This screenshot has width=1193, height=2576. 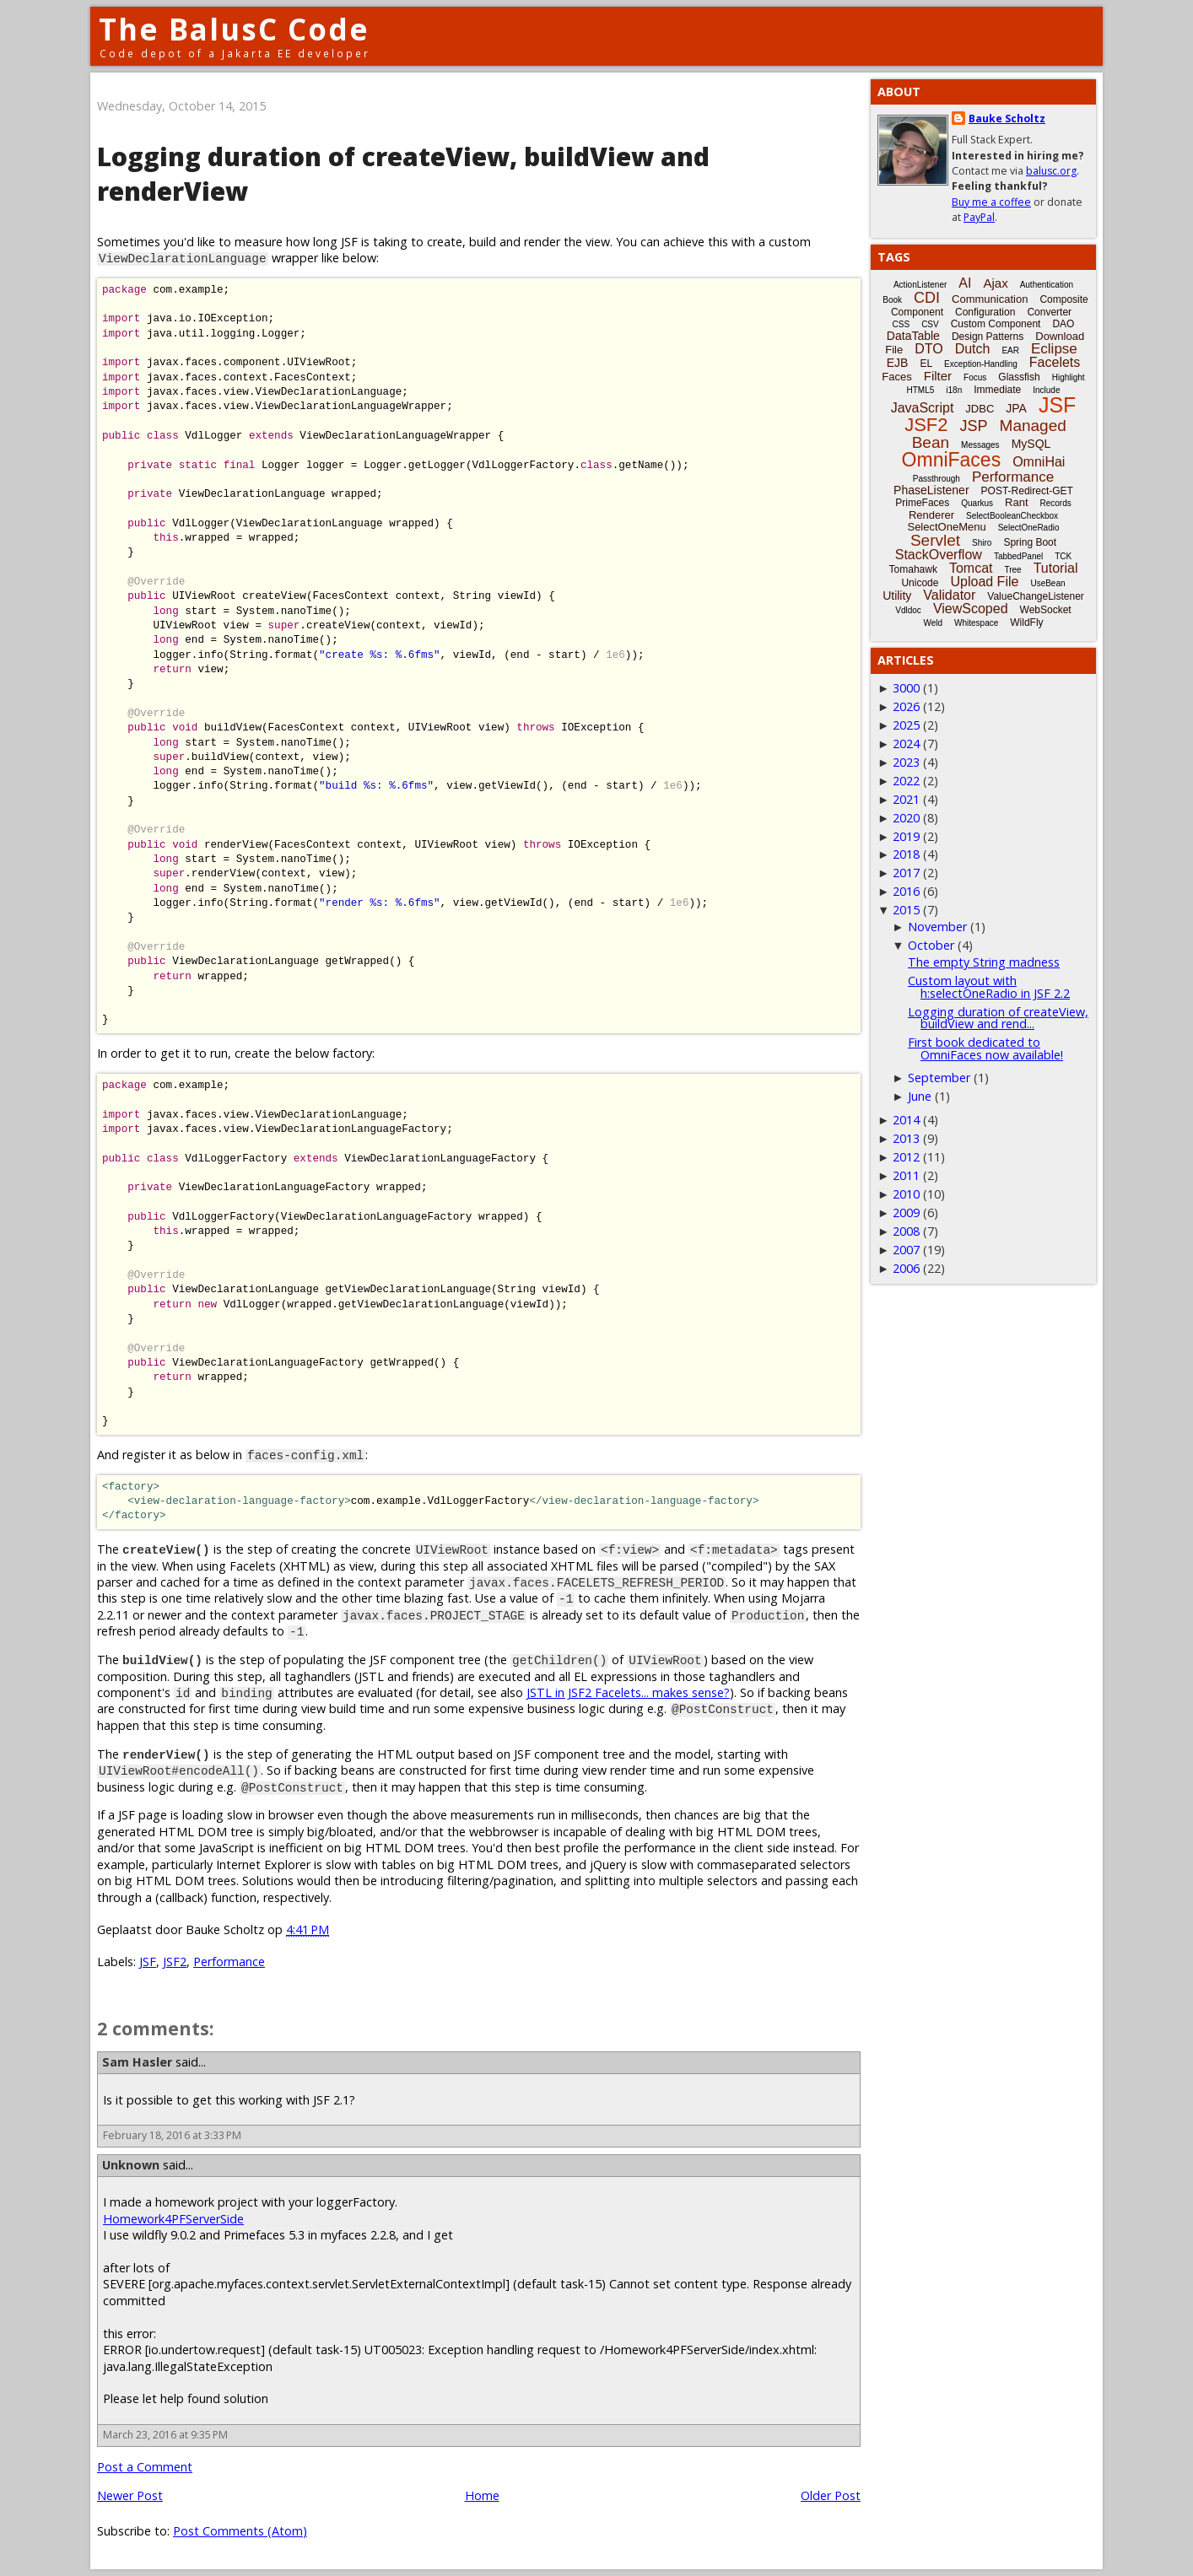 I want to click on Faces, so click(x=896, y=376).